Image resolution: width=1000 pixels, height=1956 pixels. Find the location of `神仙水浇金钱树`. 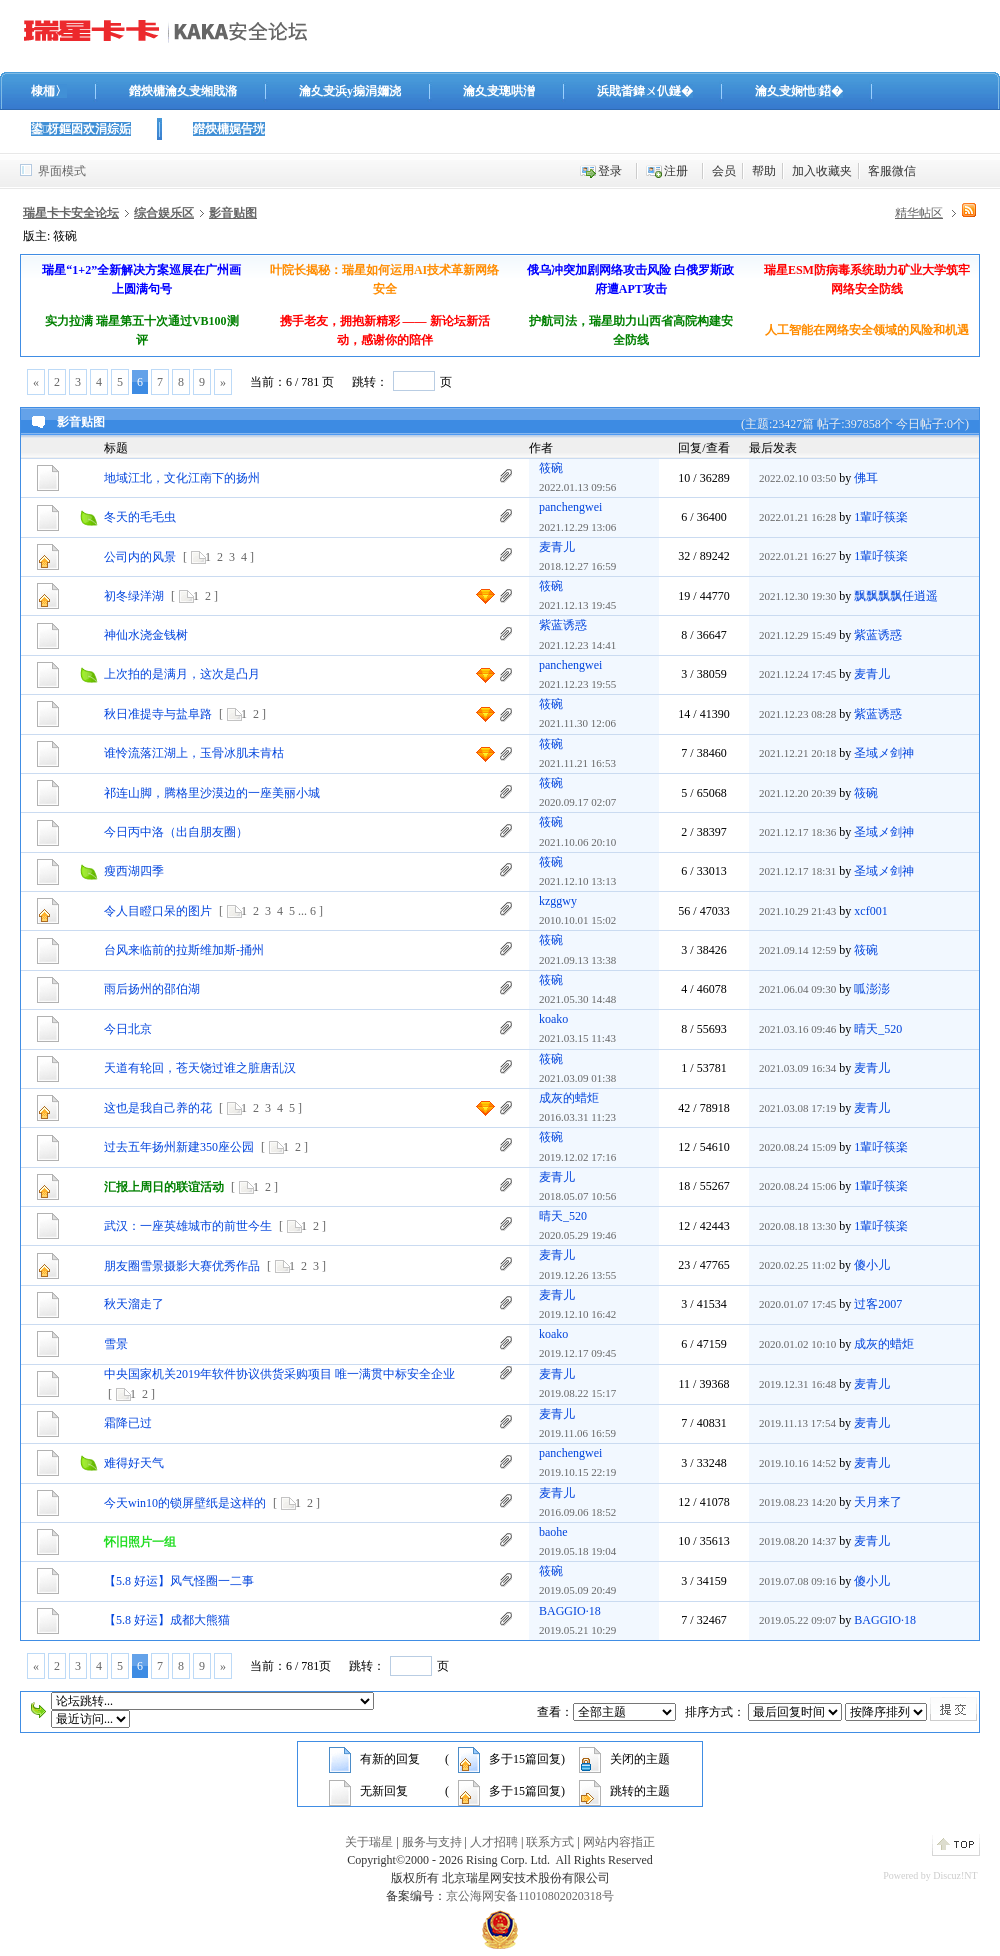

神仙水浇金钱树 is located at coordinates (146, 635).